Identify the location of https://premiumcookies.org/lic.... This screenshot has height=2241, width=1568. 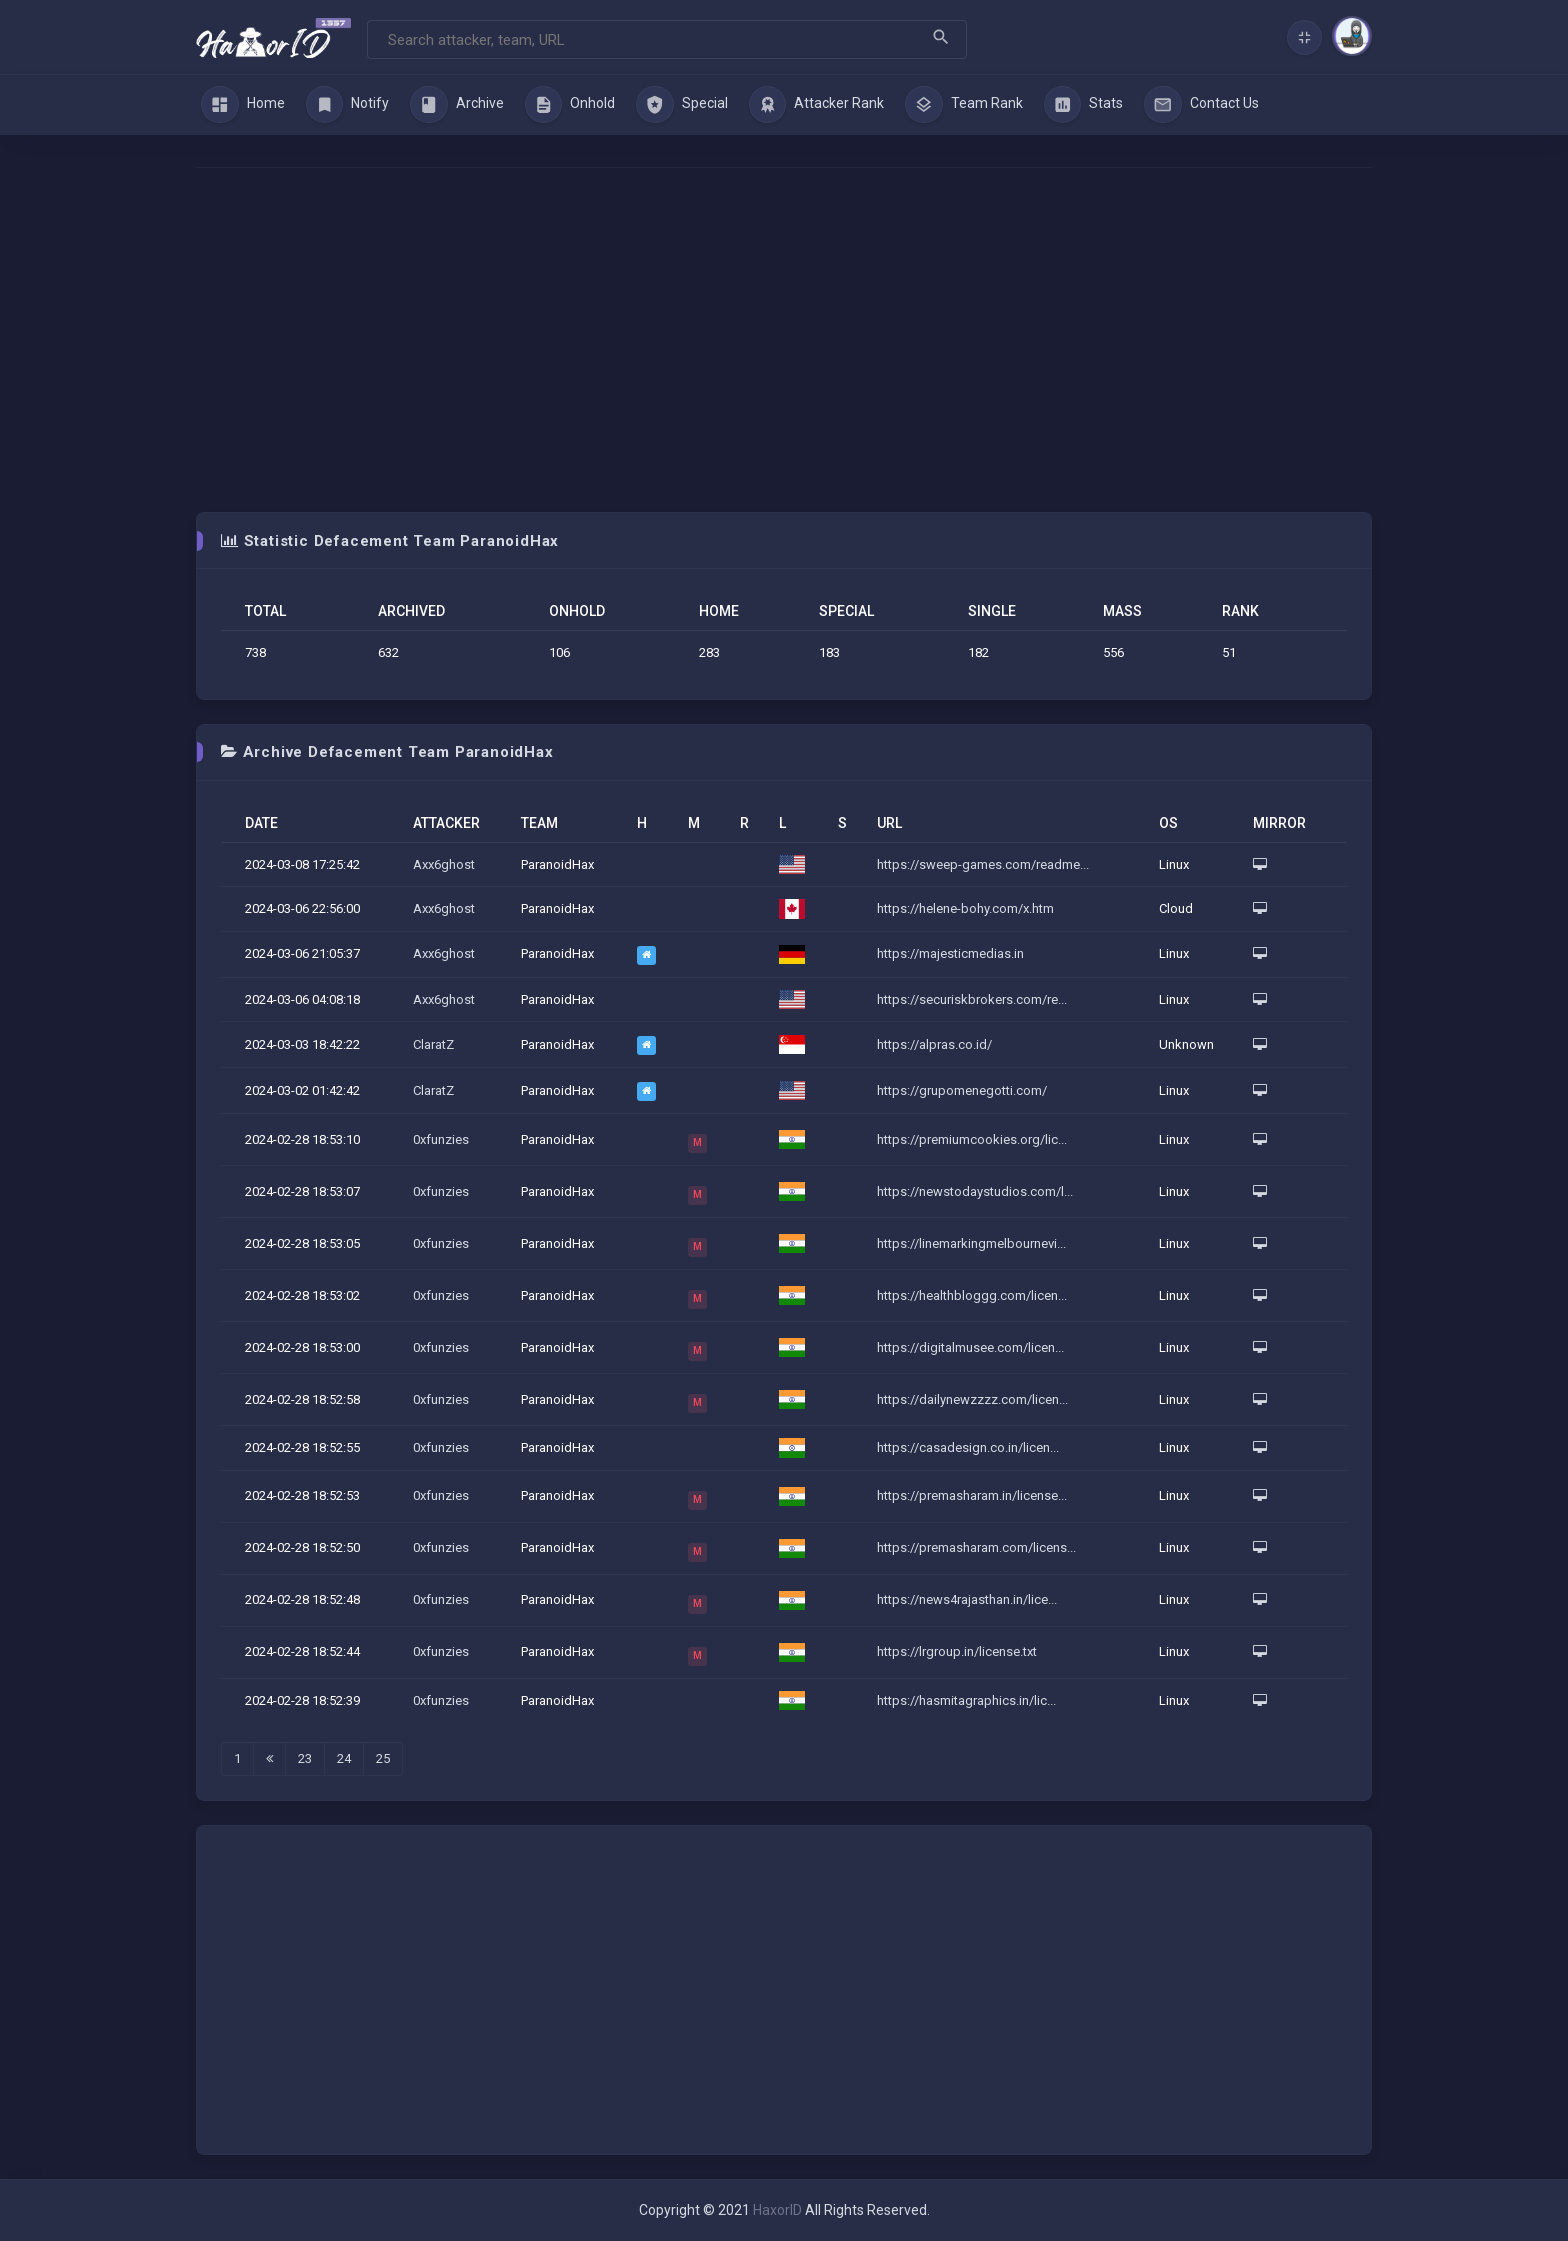
(972, 1139).